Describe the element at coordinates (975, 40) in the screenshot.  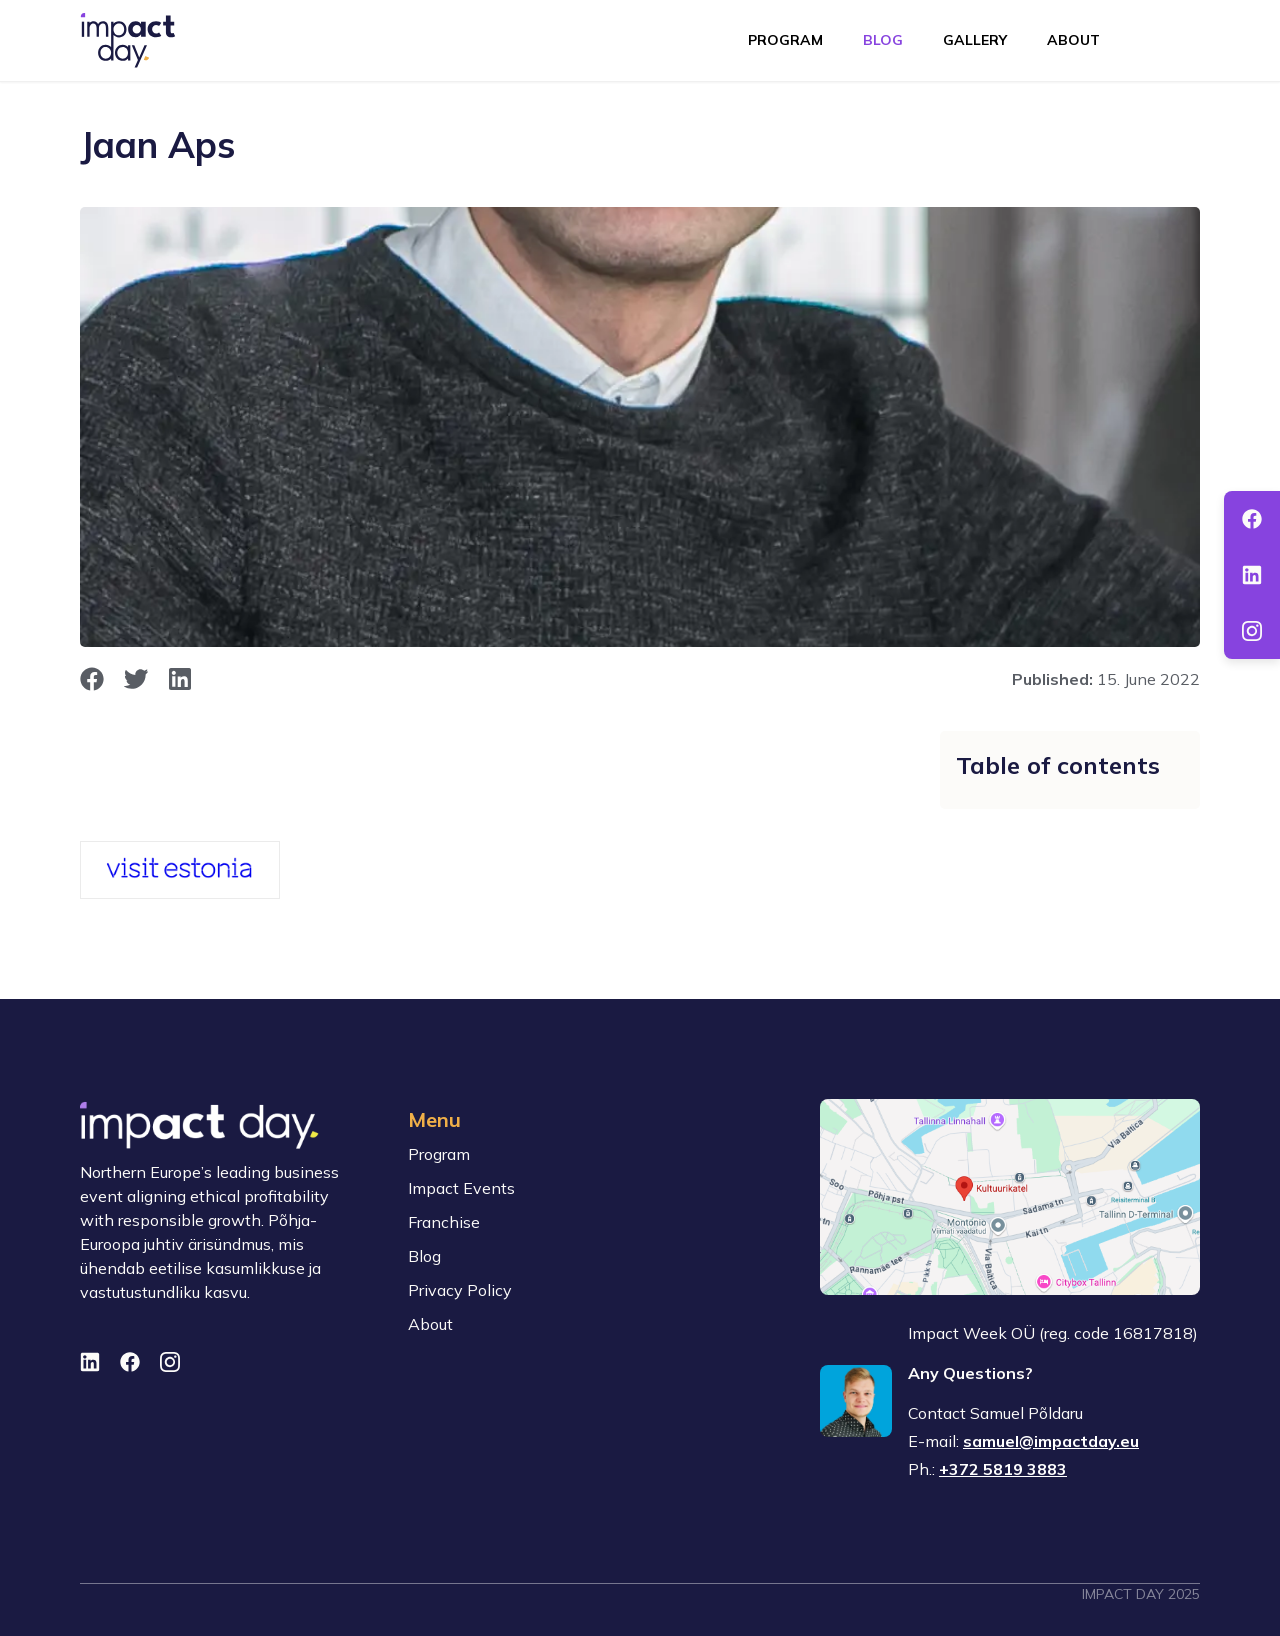
I see `Gallery` at that location.